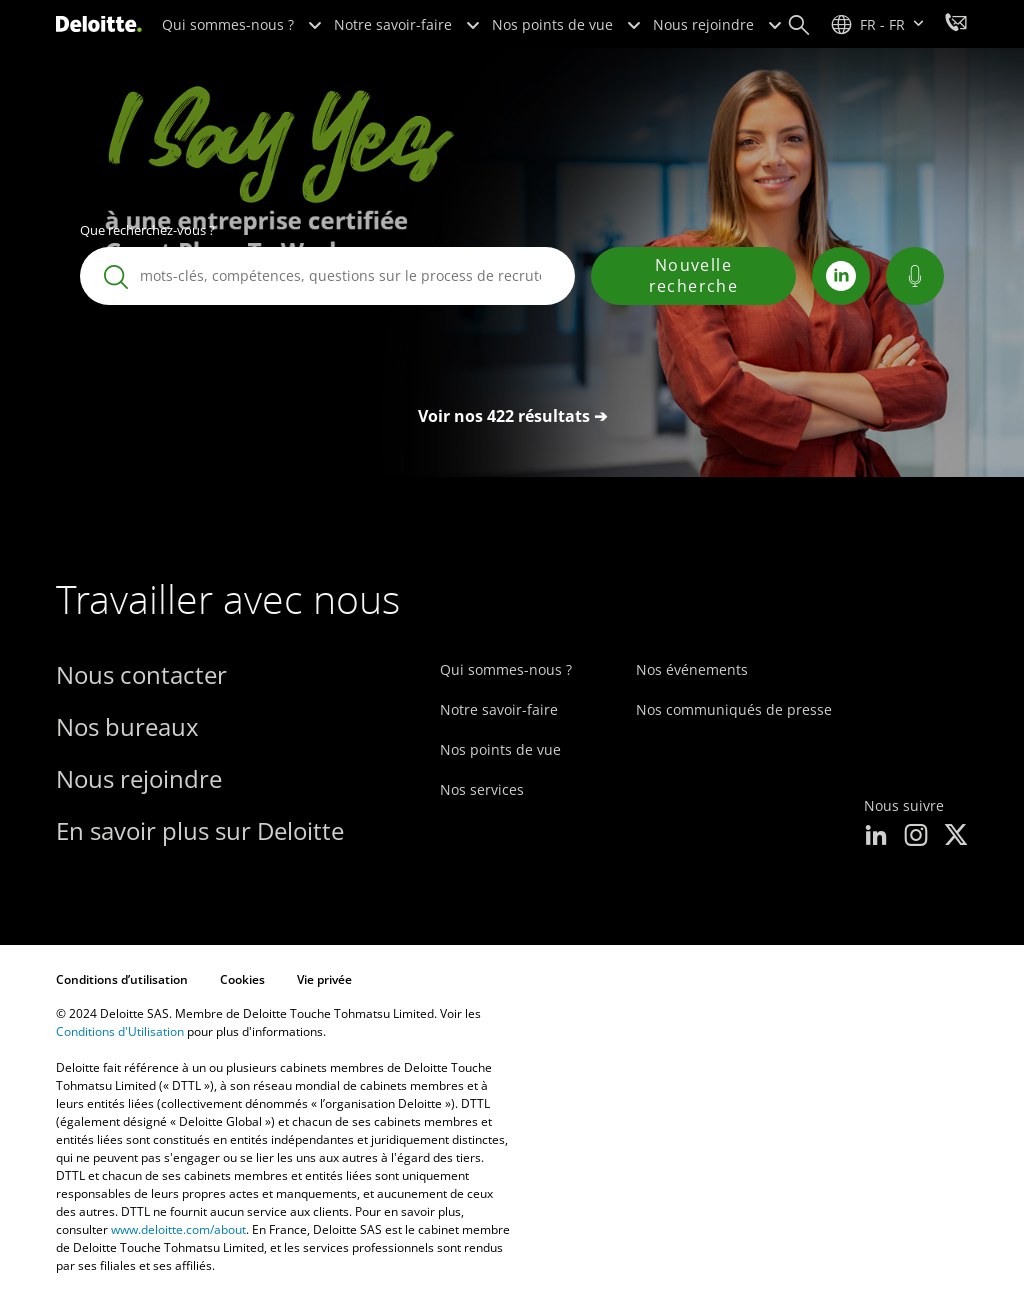 Image resolution: width=1024 pixels, height=1311 pixels. Describe the element at coordinates (147, 230) in the screenshot. I see `Que recherchez-vous ?` at that location.